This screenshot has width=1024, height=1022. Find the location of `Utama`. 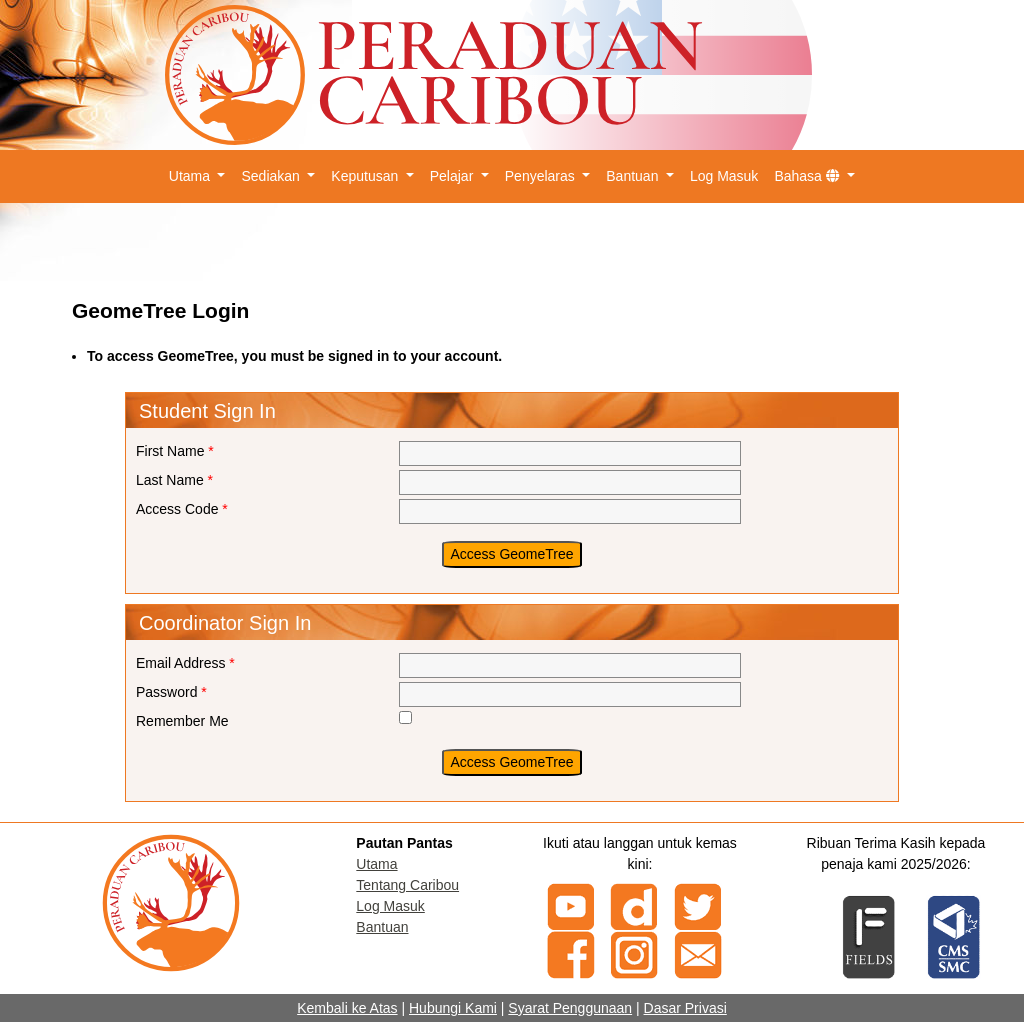

Utama is located at coordinates (376, 864).